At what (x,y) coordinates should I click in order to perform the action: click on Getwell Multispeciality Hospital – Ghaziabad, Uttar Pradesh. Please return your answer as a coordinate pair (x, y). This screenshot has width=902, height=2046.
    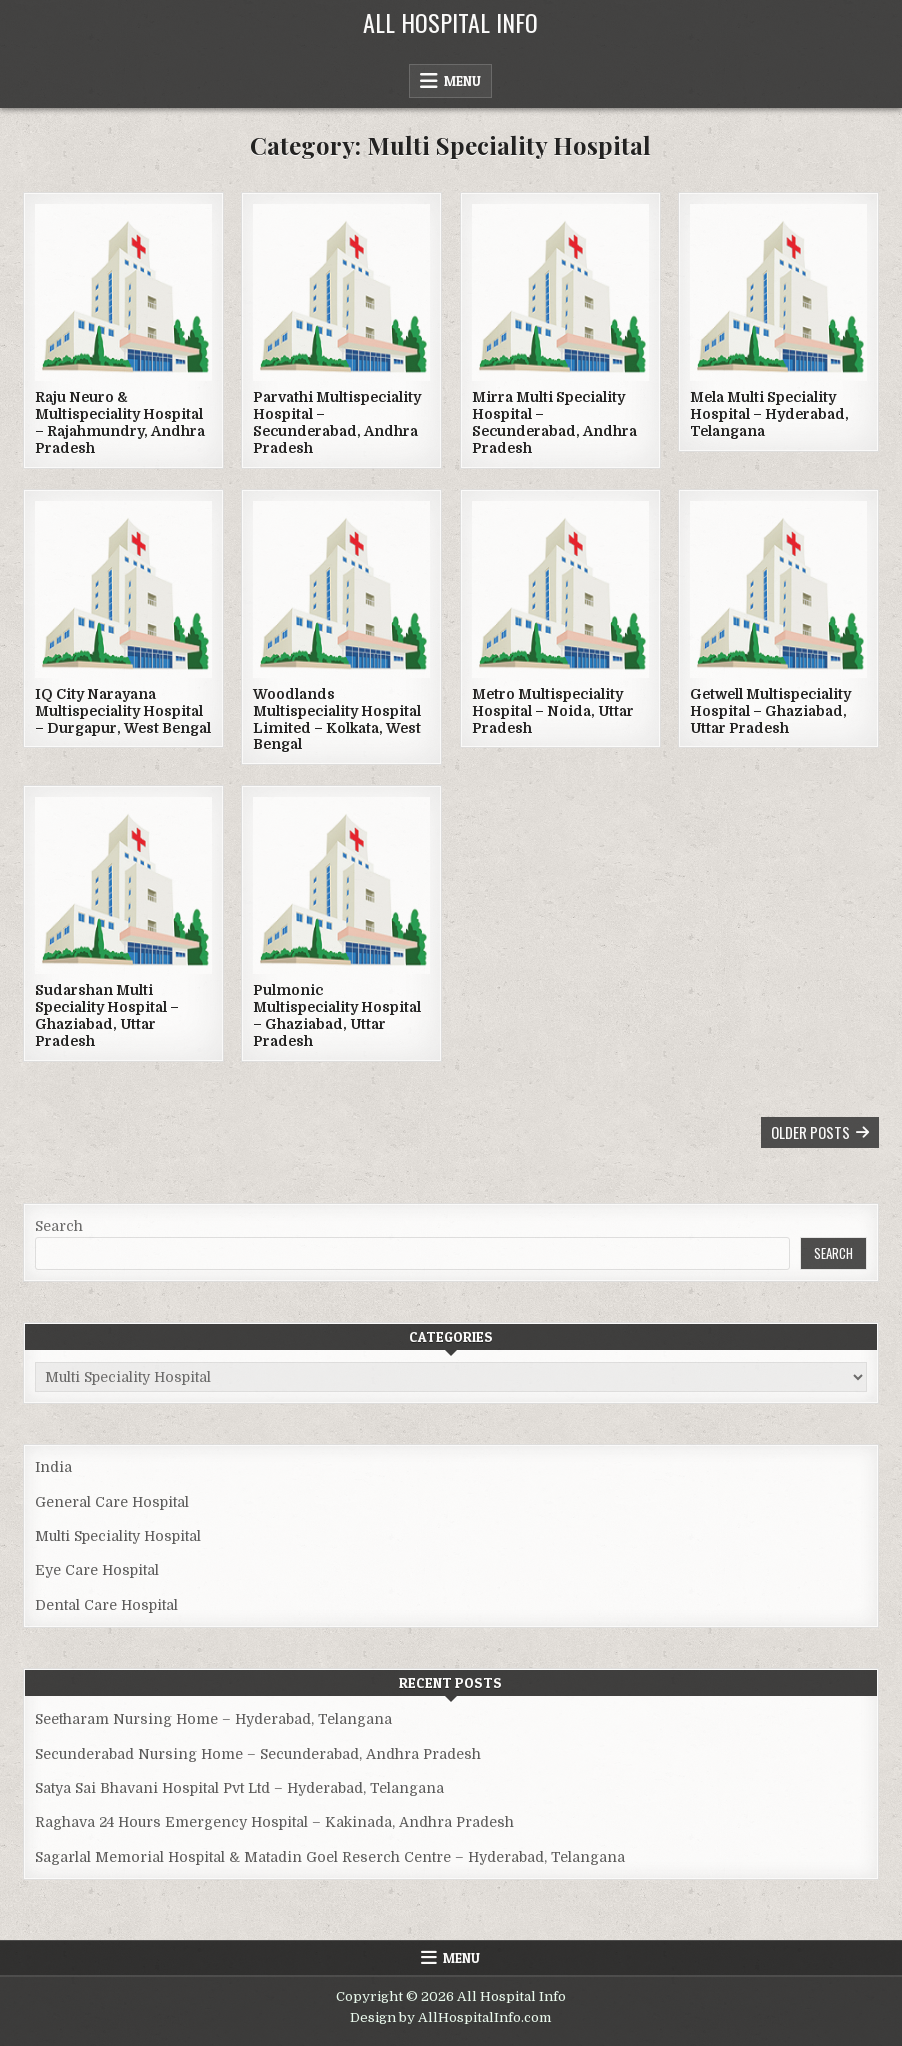
    Looking at the image, I should click on (770, 711).